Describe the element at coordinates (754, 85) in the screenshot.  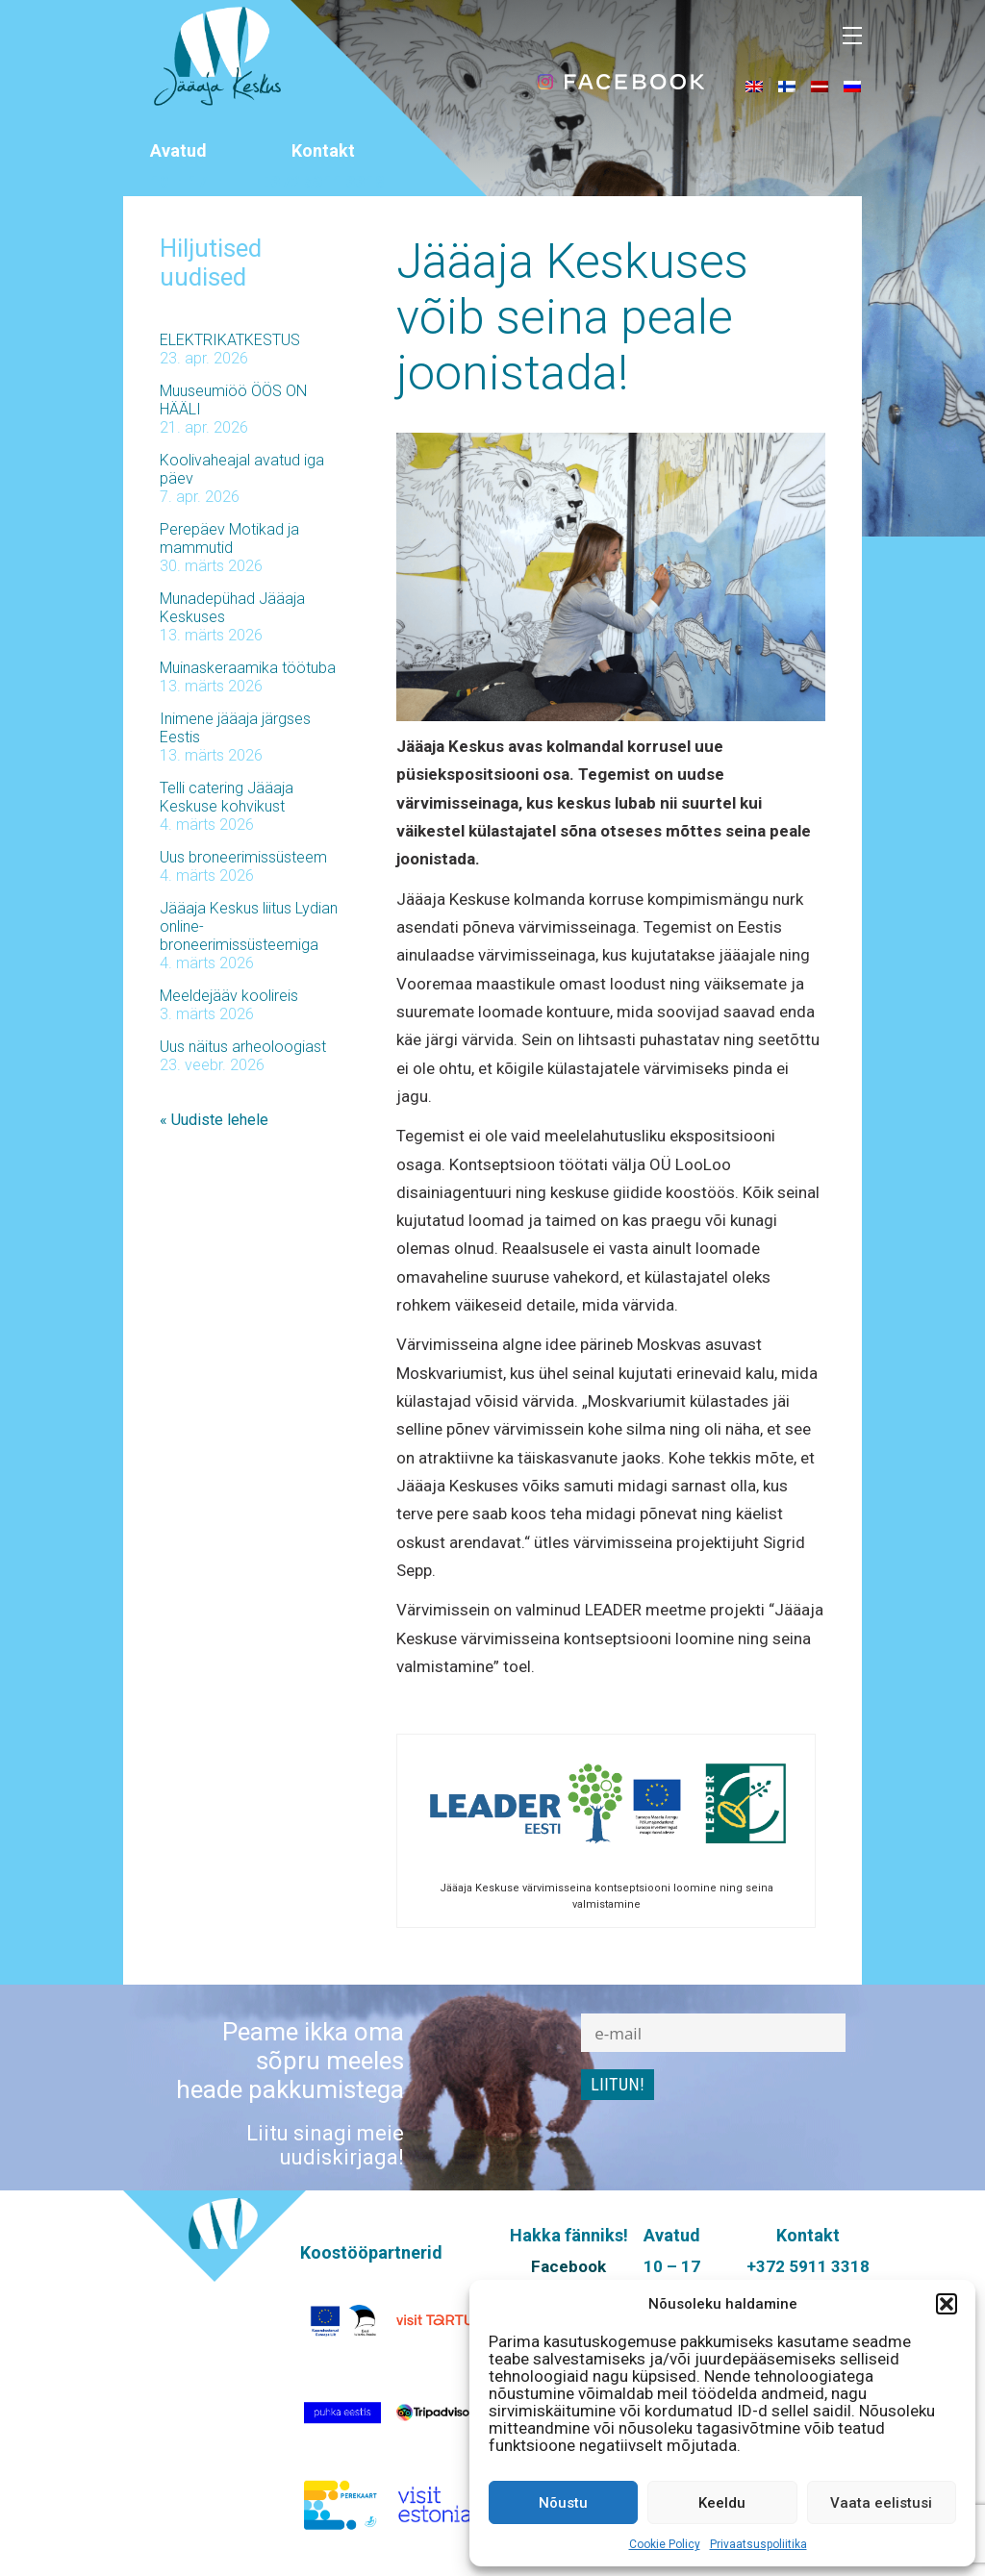
I see `[menuitem]` at that location.